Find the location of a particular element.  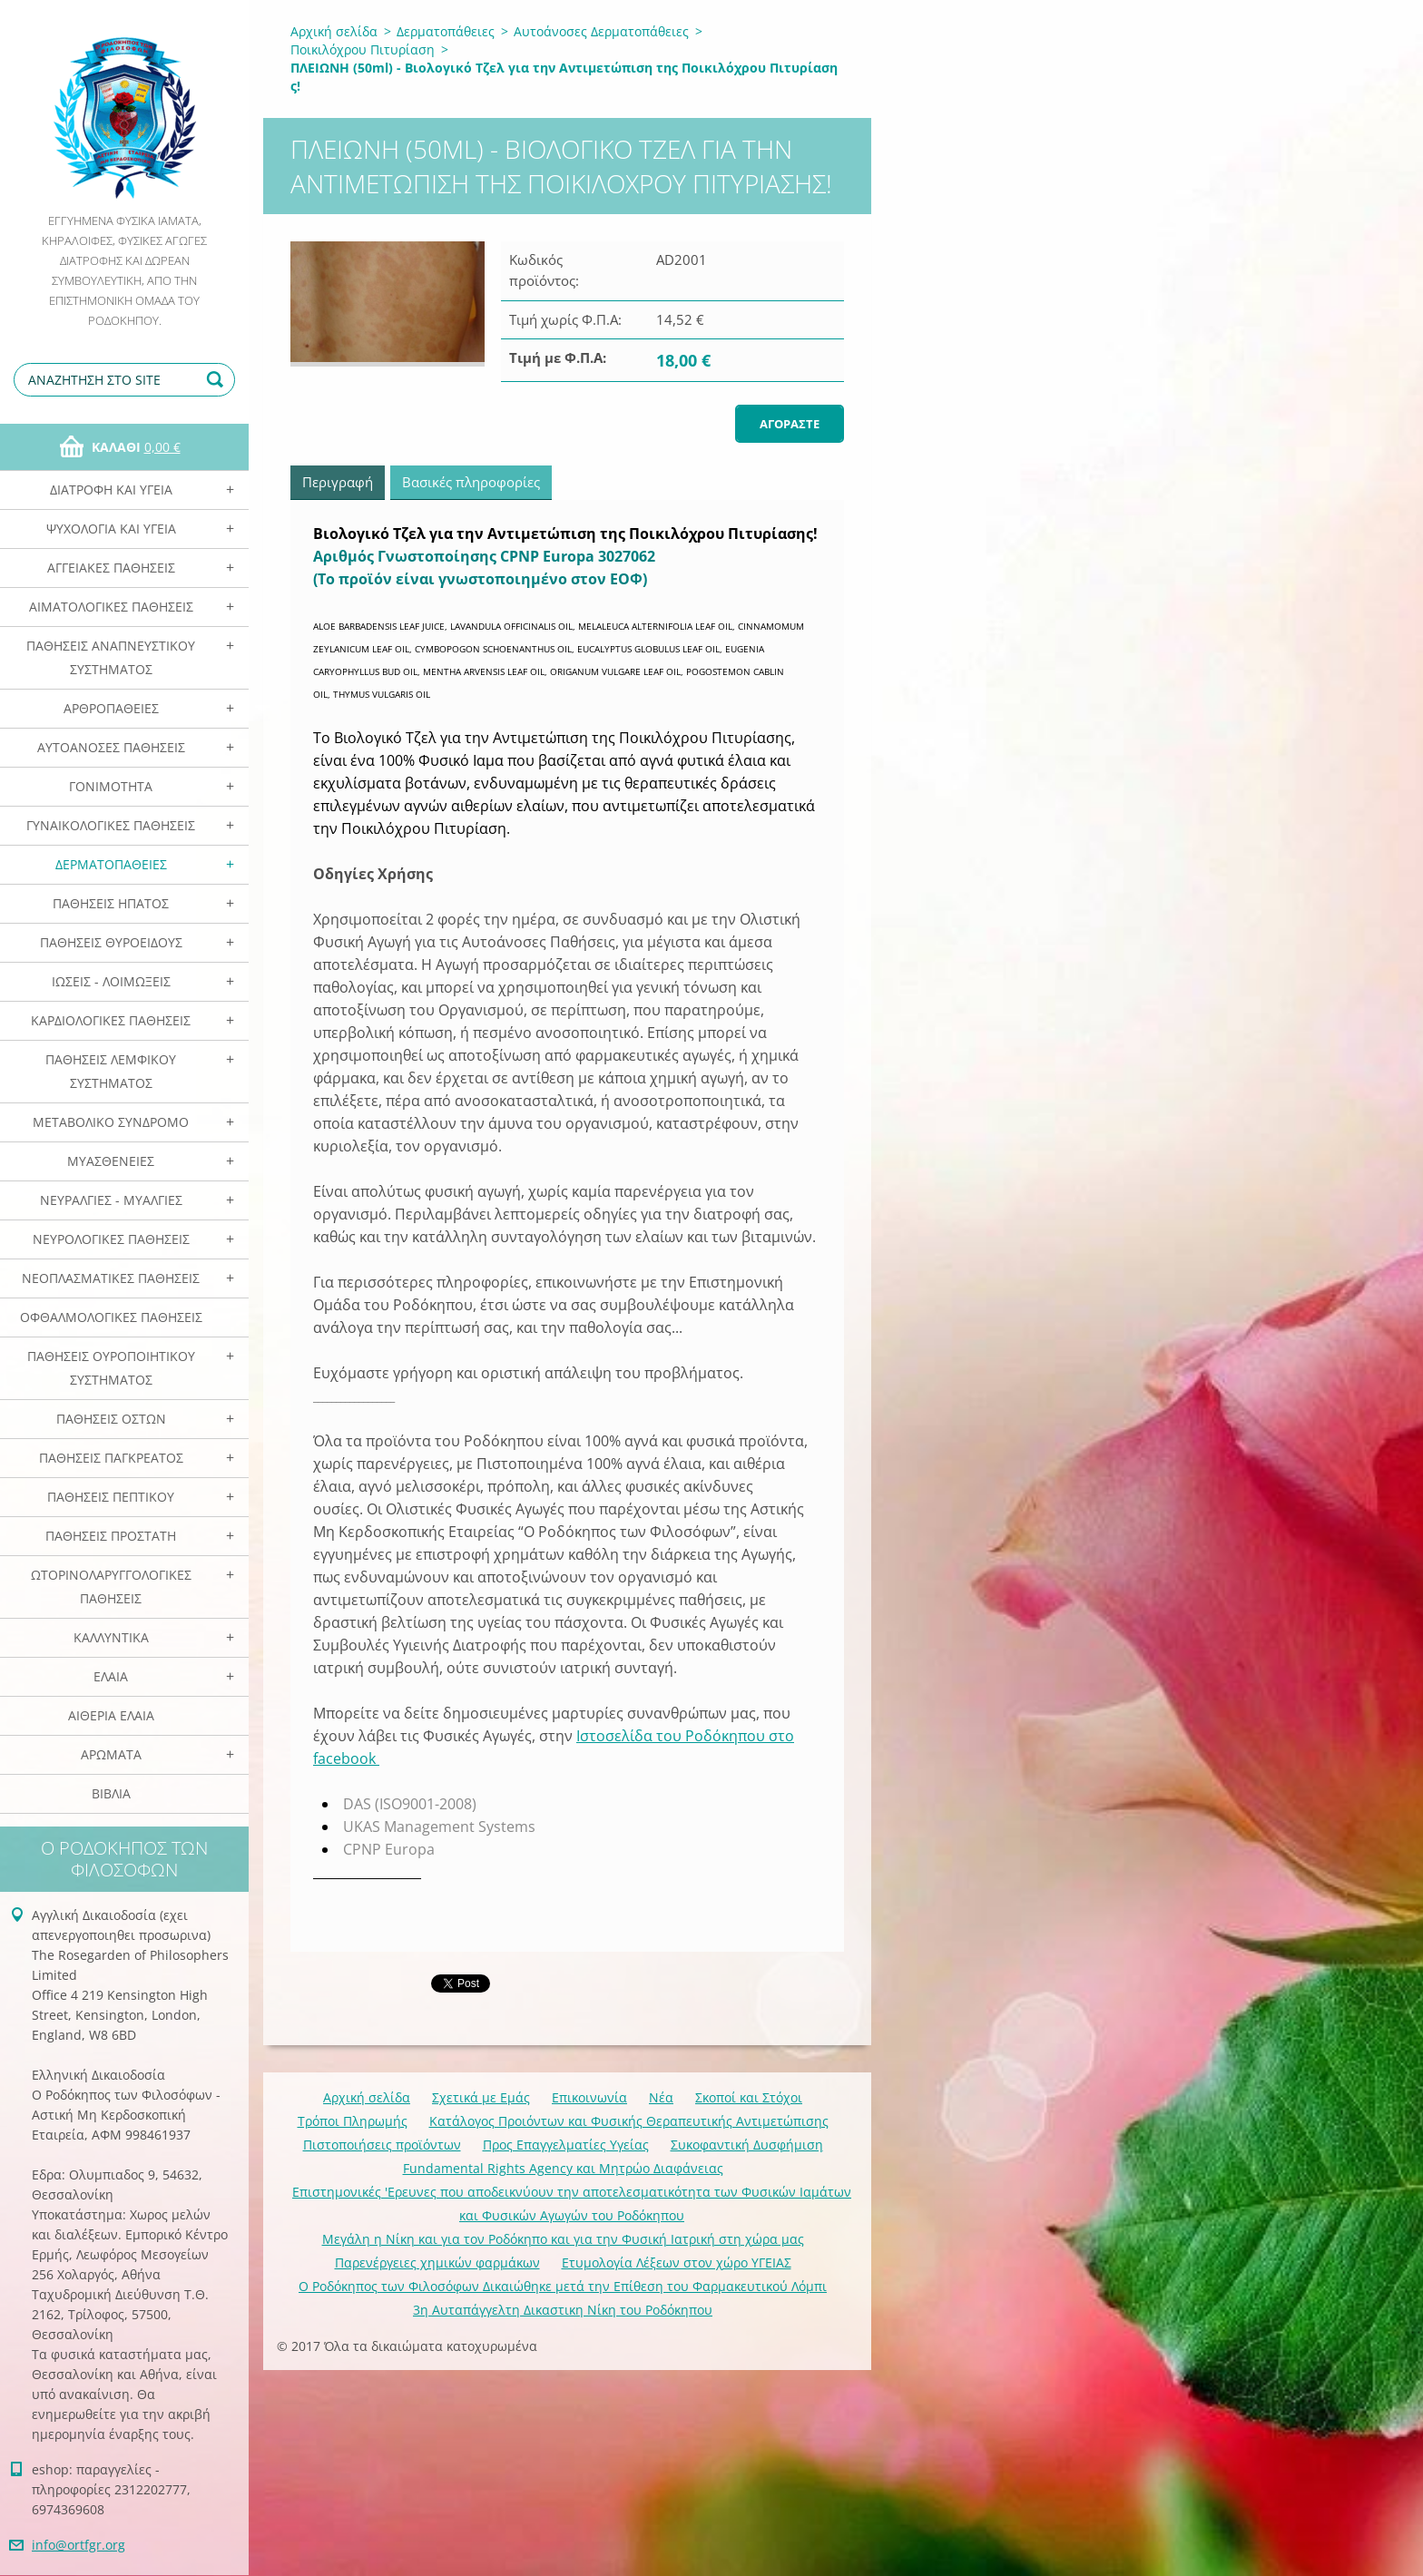

Παρενέργειες χημικών φαρμάκων is located at coordinates (437, 2262).